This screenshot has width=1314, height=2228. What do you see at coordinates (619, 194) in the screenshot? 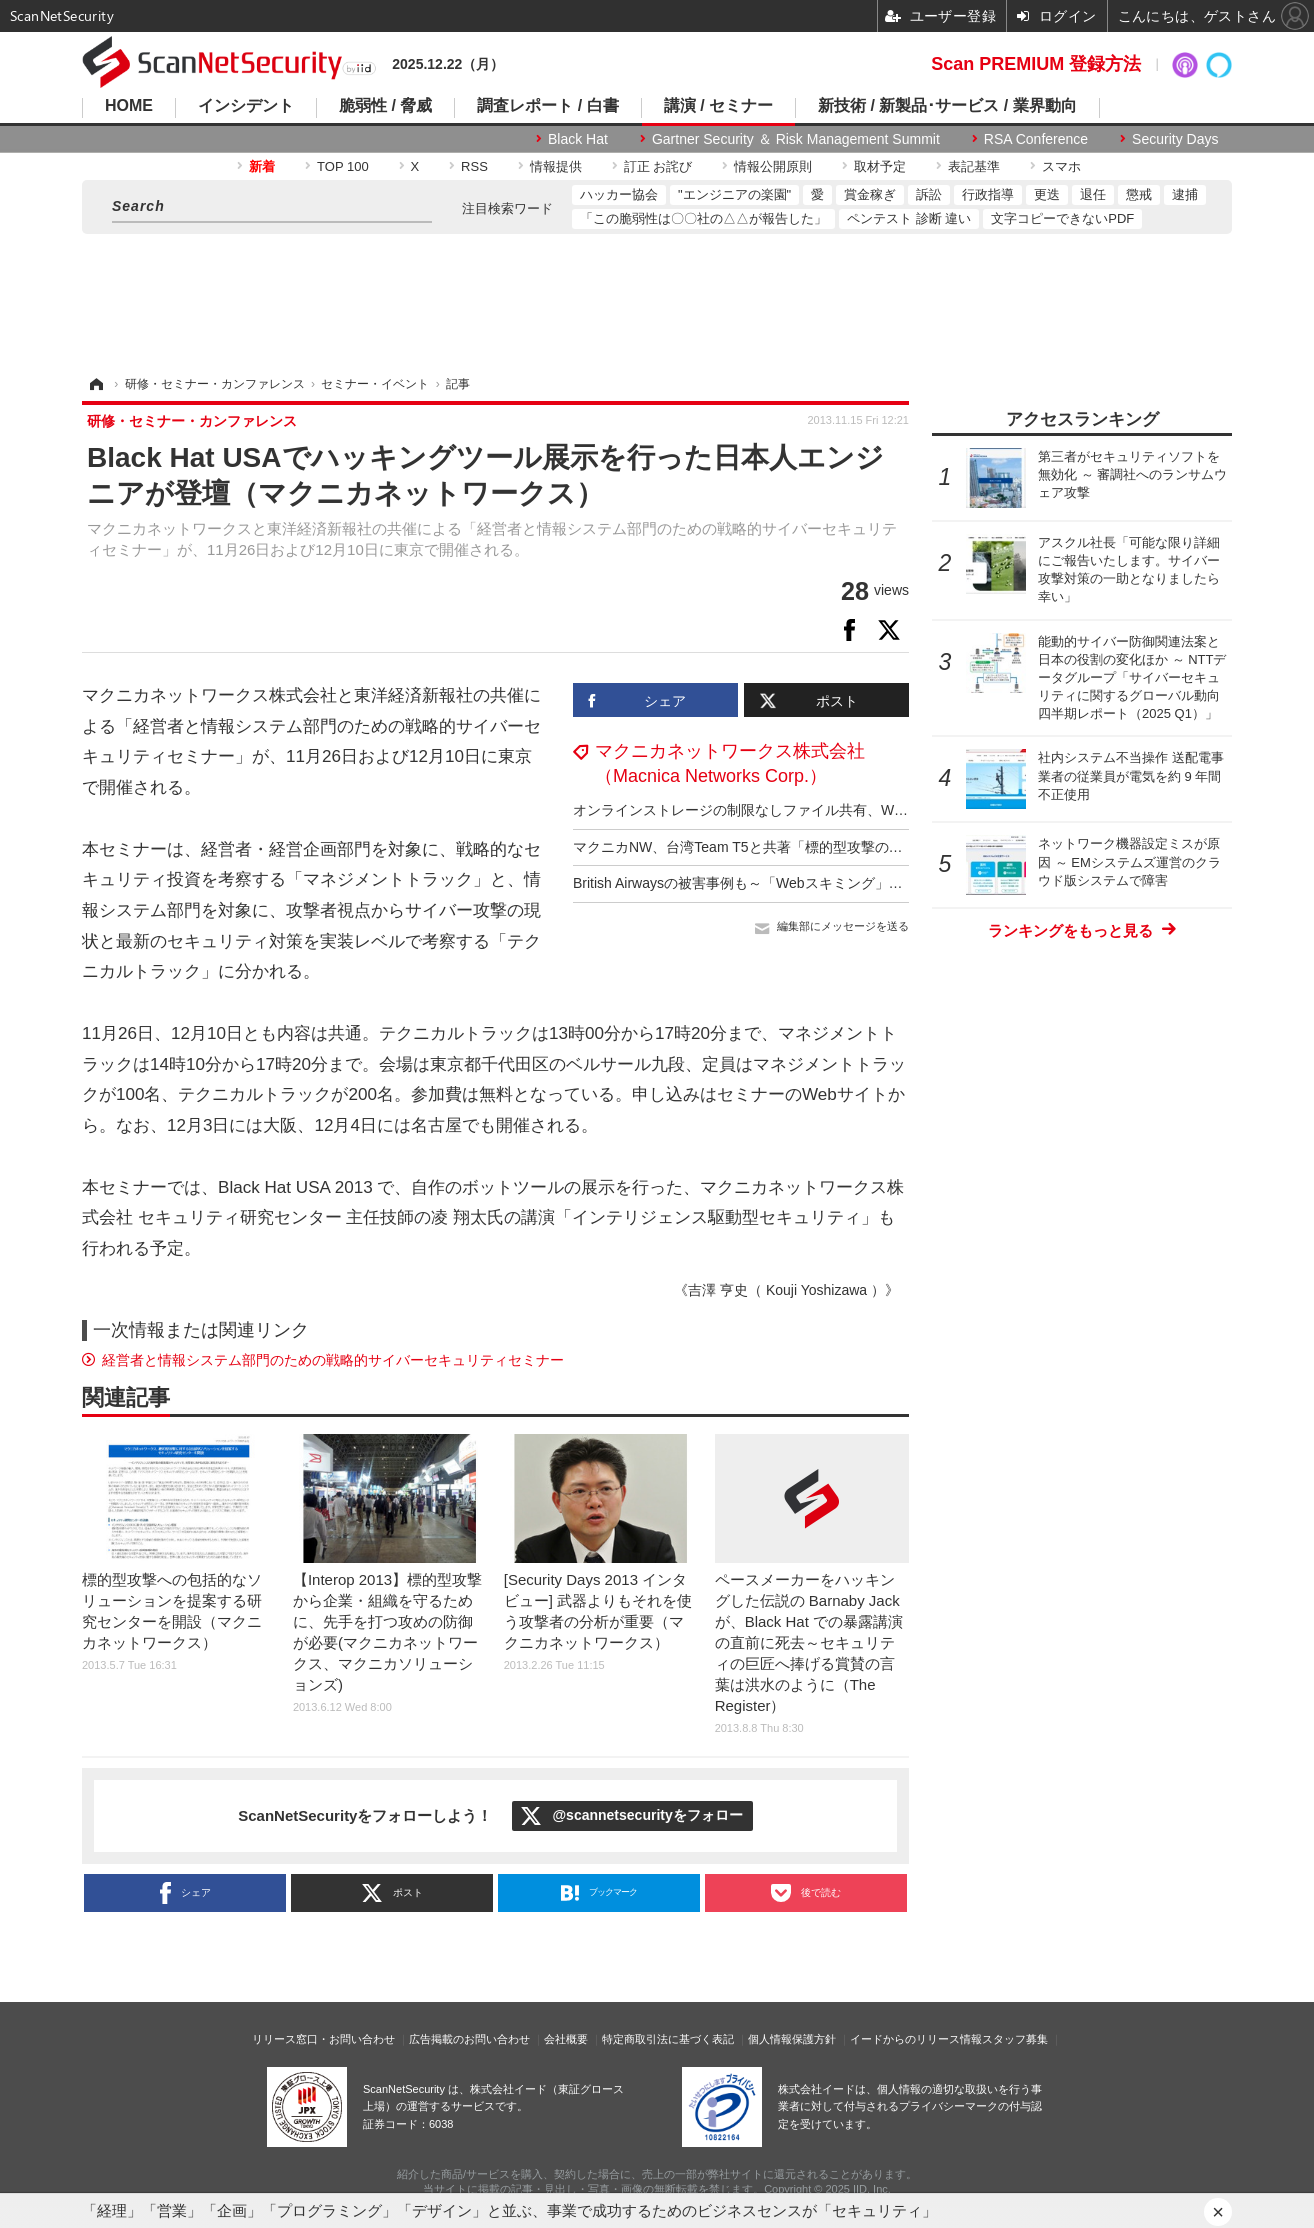
I see `ハッカー協会` at bounding box center [619, 194].